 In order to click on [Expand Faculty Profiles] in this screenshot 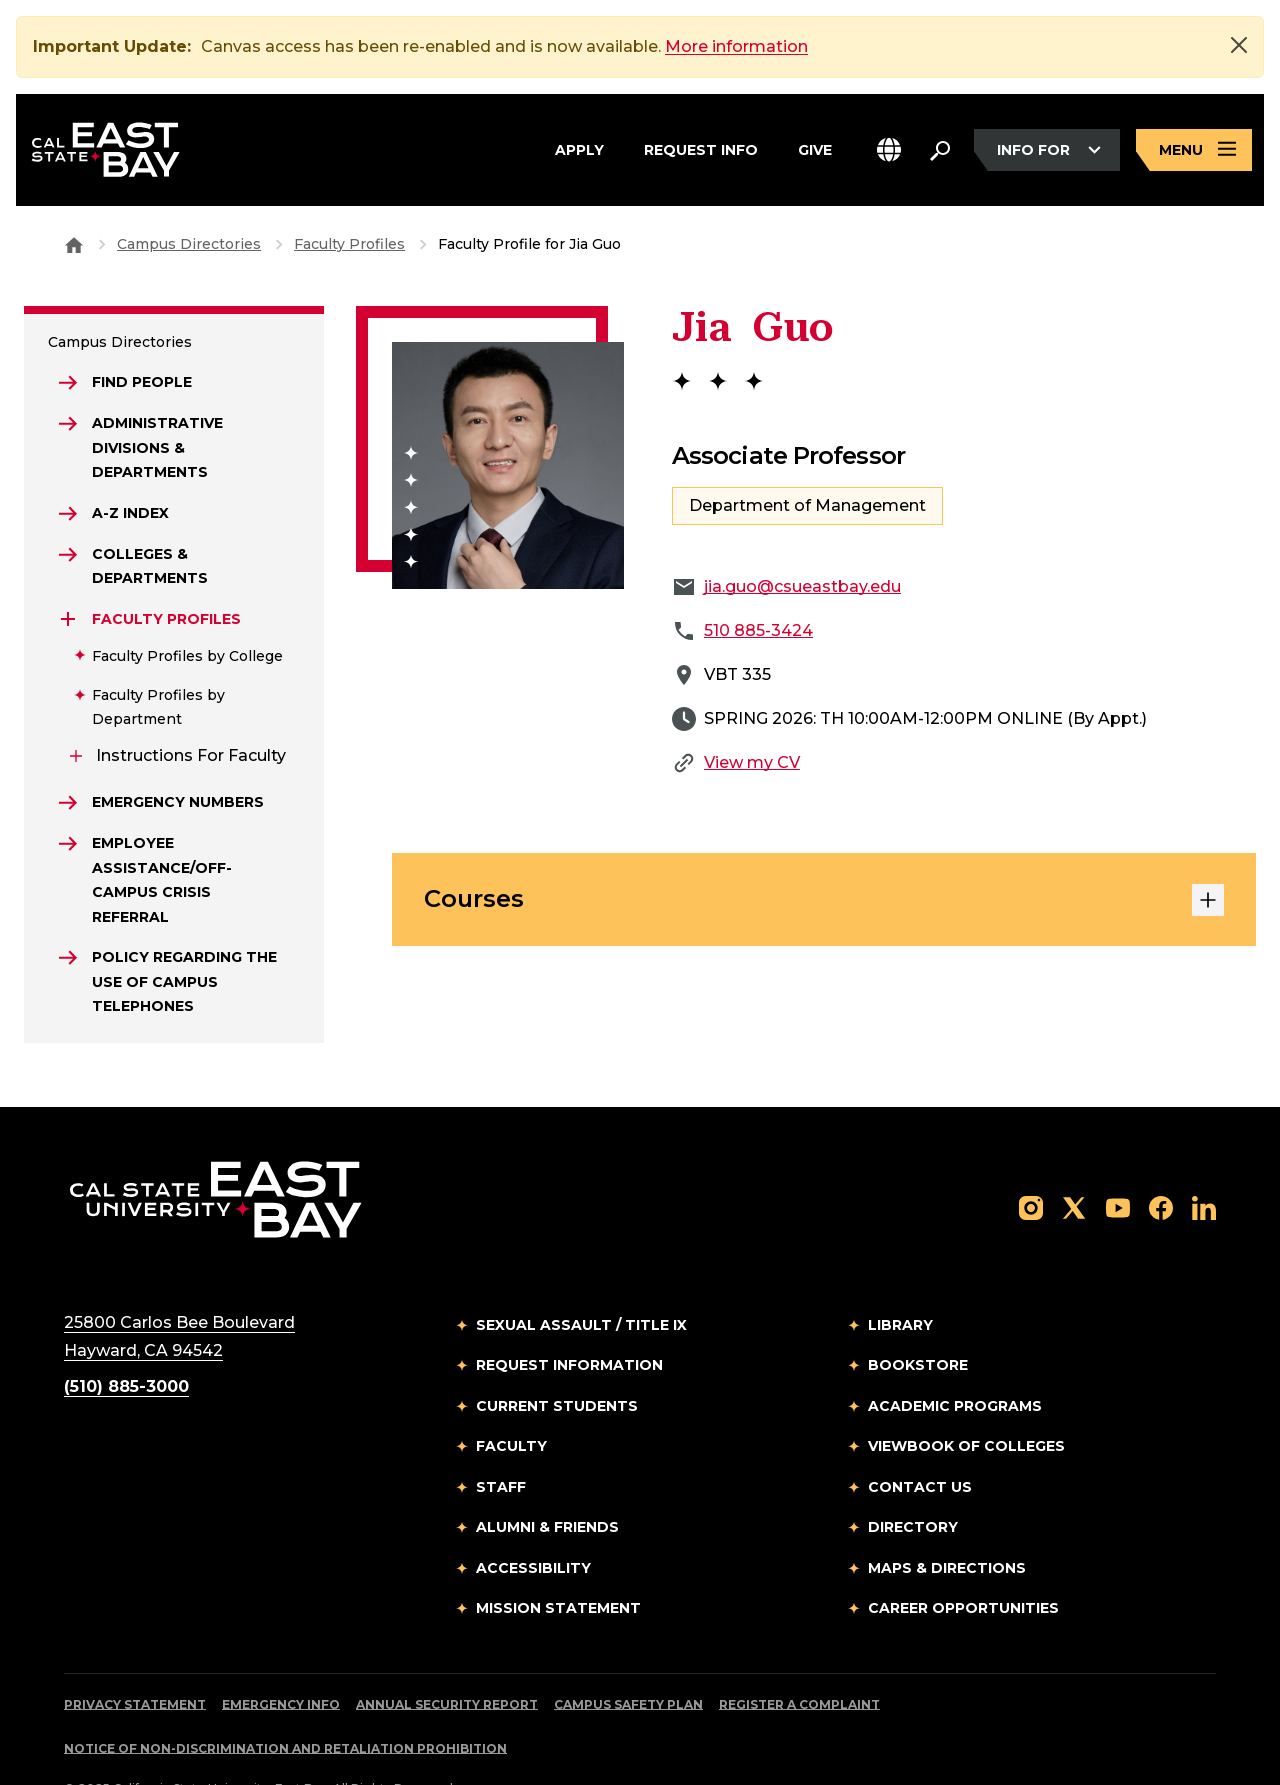, I will do `click(68, 573)`.